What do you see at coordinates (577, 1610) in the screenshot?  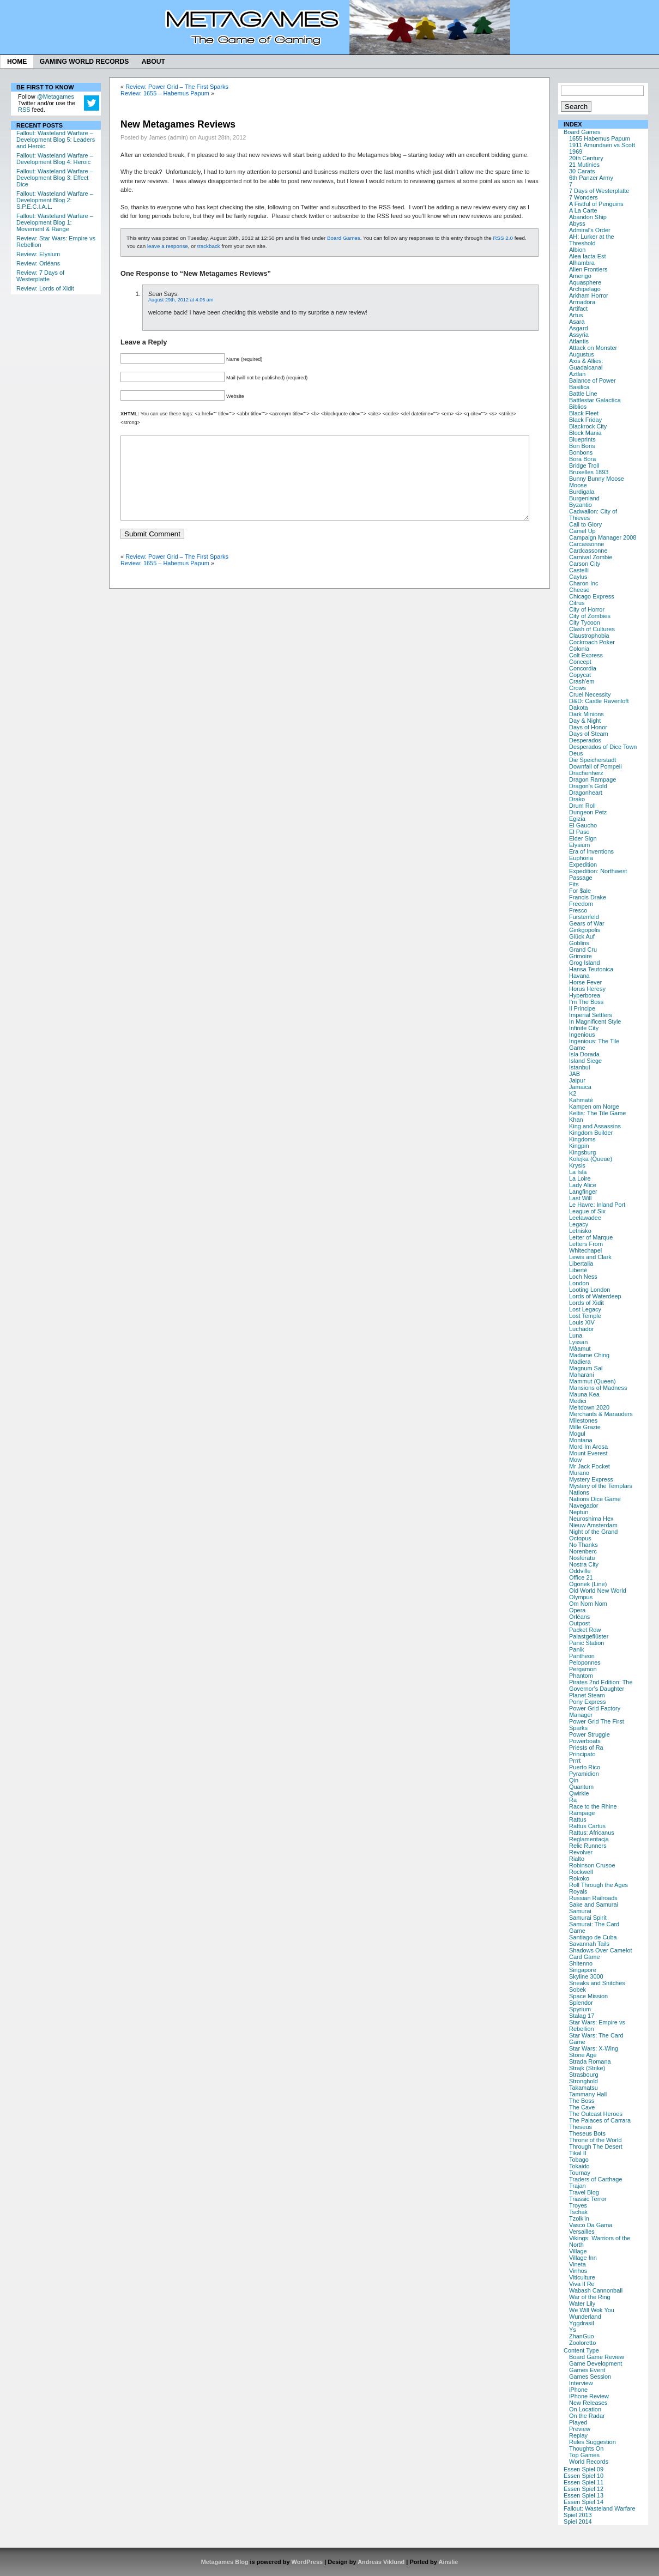 I see `Opera` at bounding box center [577, 1610].